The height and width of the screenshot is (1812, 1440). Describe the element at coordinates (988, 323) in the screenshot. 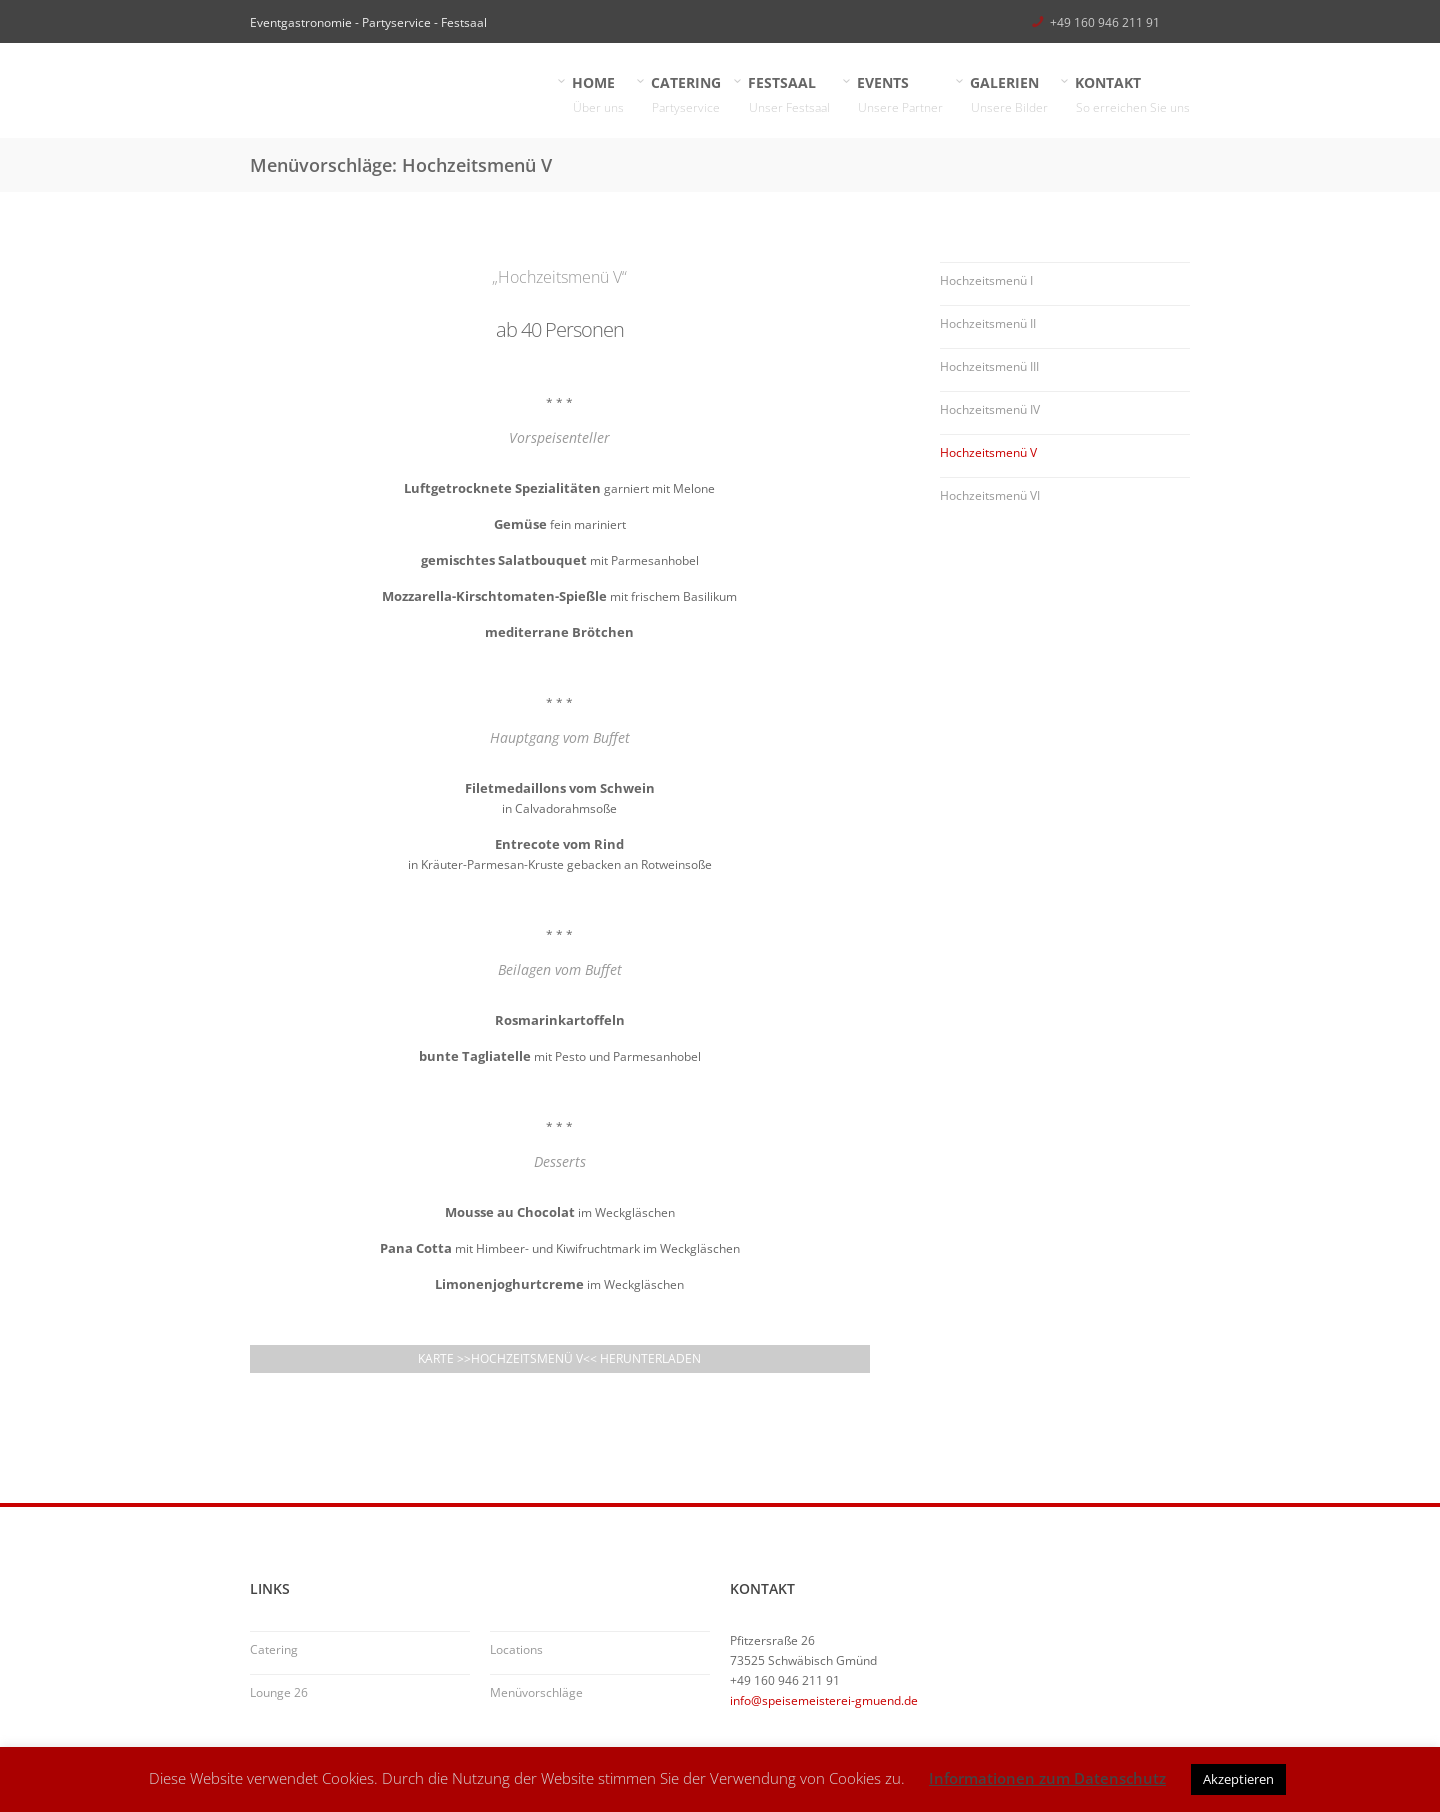

I see `Hochzeitsmenü II` at that location.